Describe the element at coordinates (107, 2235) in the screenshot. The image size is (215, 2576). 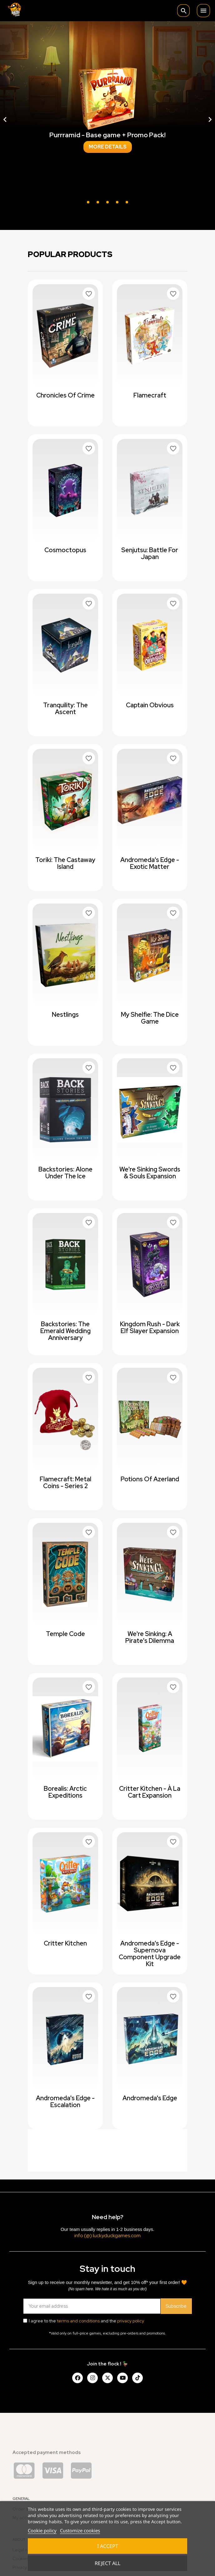
I see `info (@) luckyduckgames.com` at that location.